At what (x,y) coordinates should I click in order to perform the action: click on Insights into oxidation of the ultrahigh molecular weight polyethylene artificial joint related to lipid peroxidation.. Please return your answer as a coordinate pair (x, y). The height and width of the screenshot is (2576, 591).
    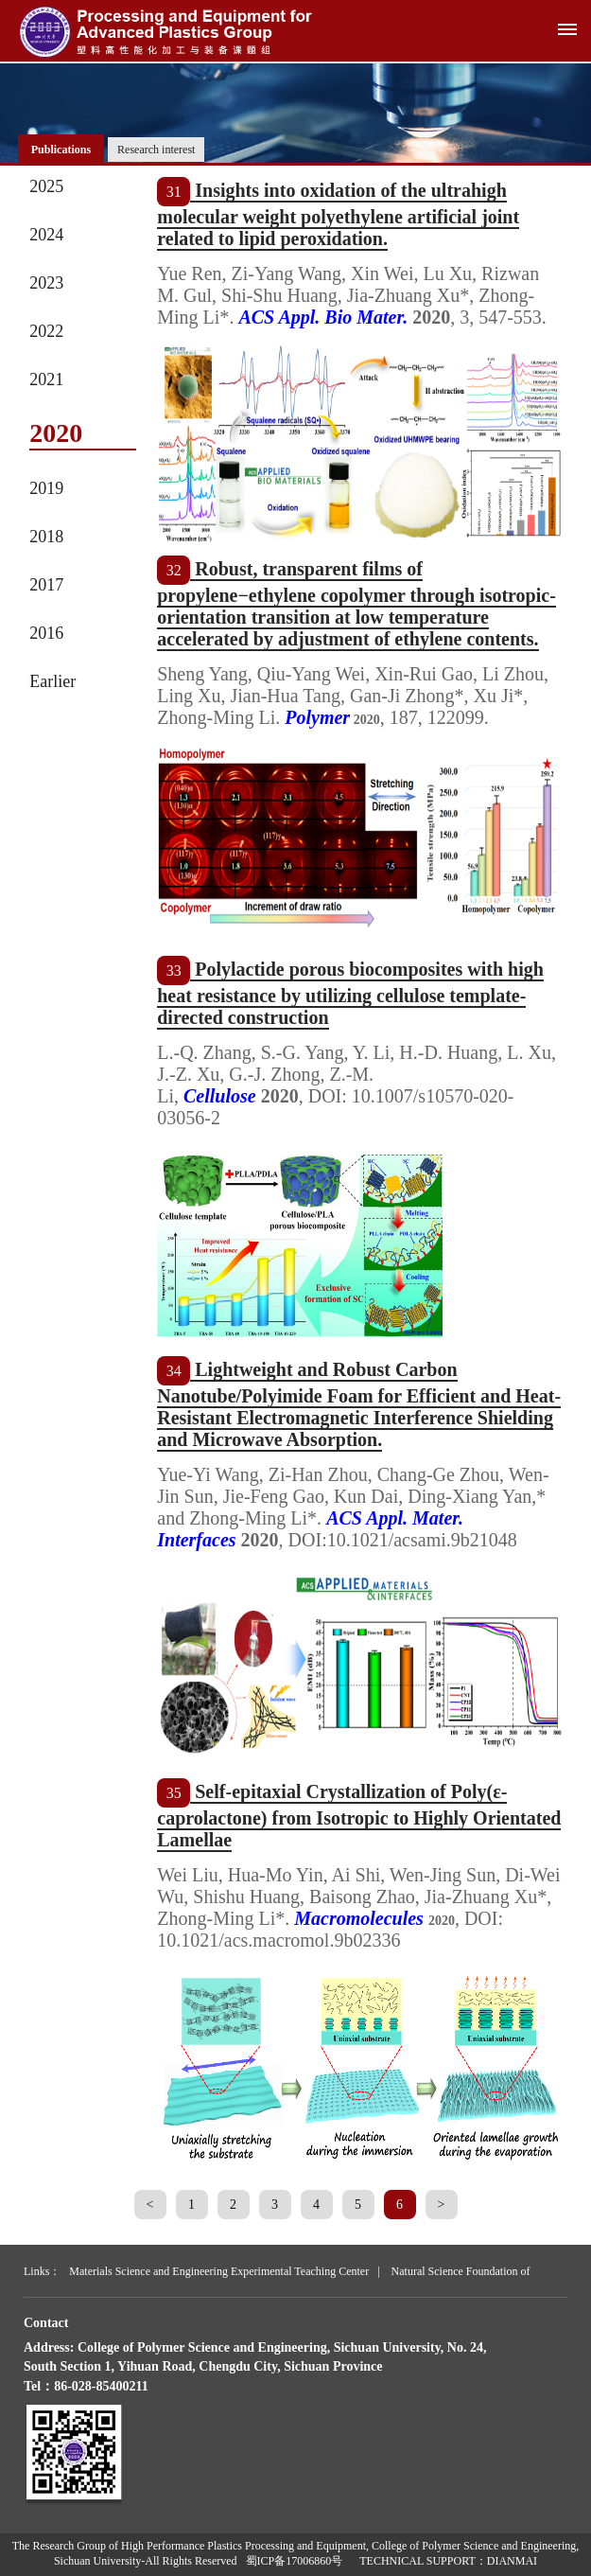
    Looking at the image, I should click on (338, 214).